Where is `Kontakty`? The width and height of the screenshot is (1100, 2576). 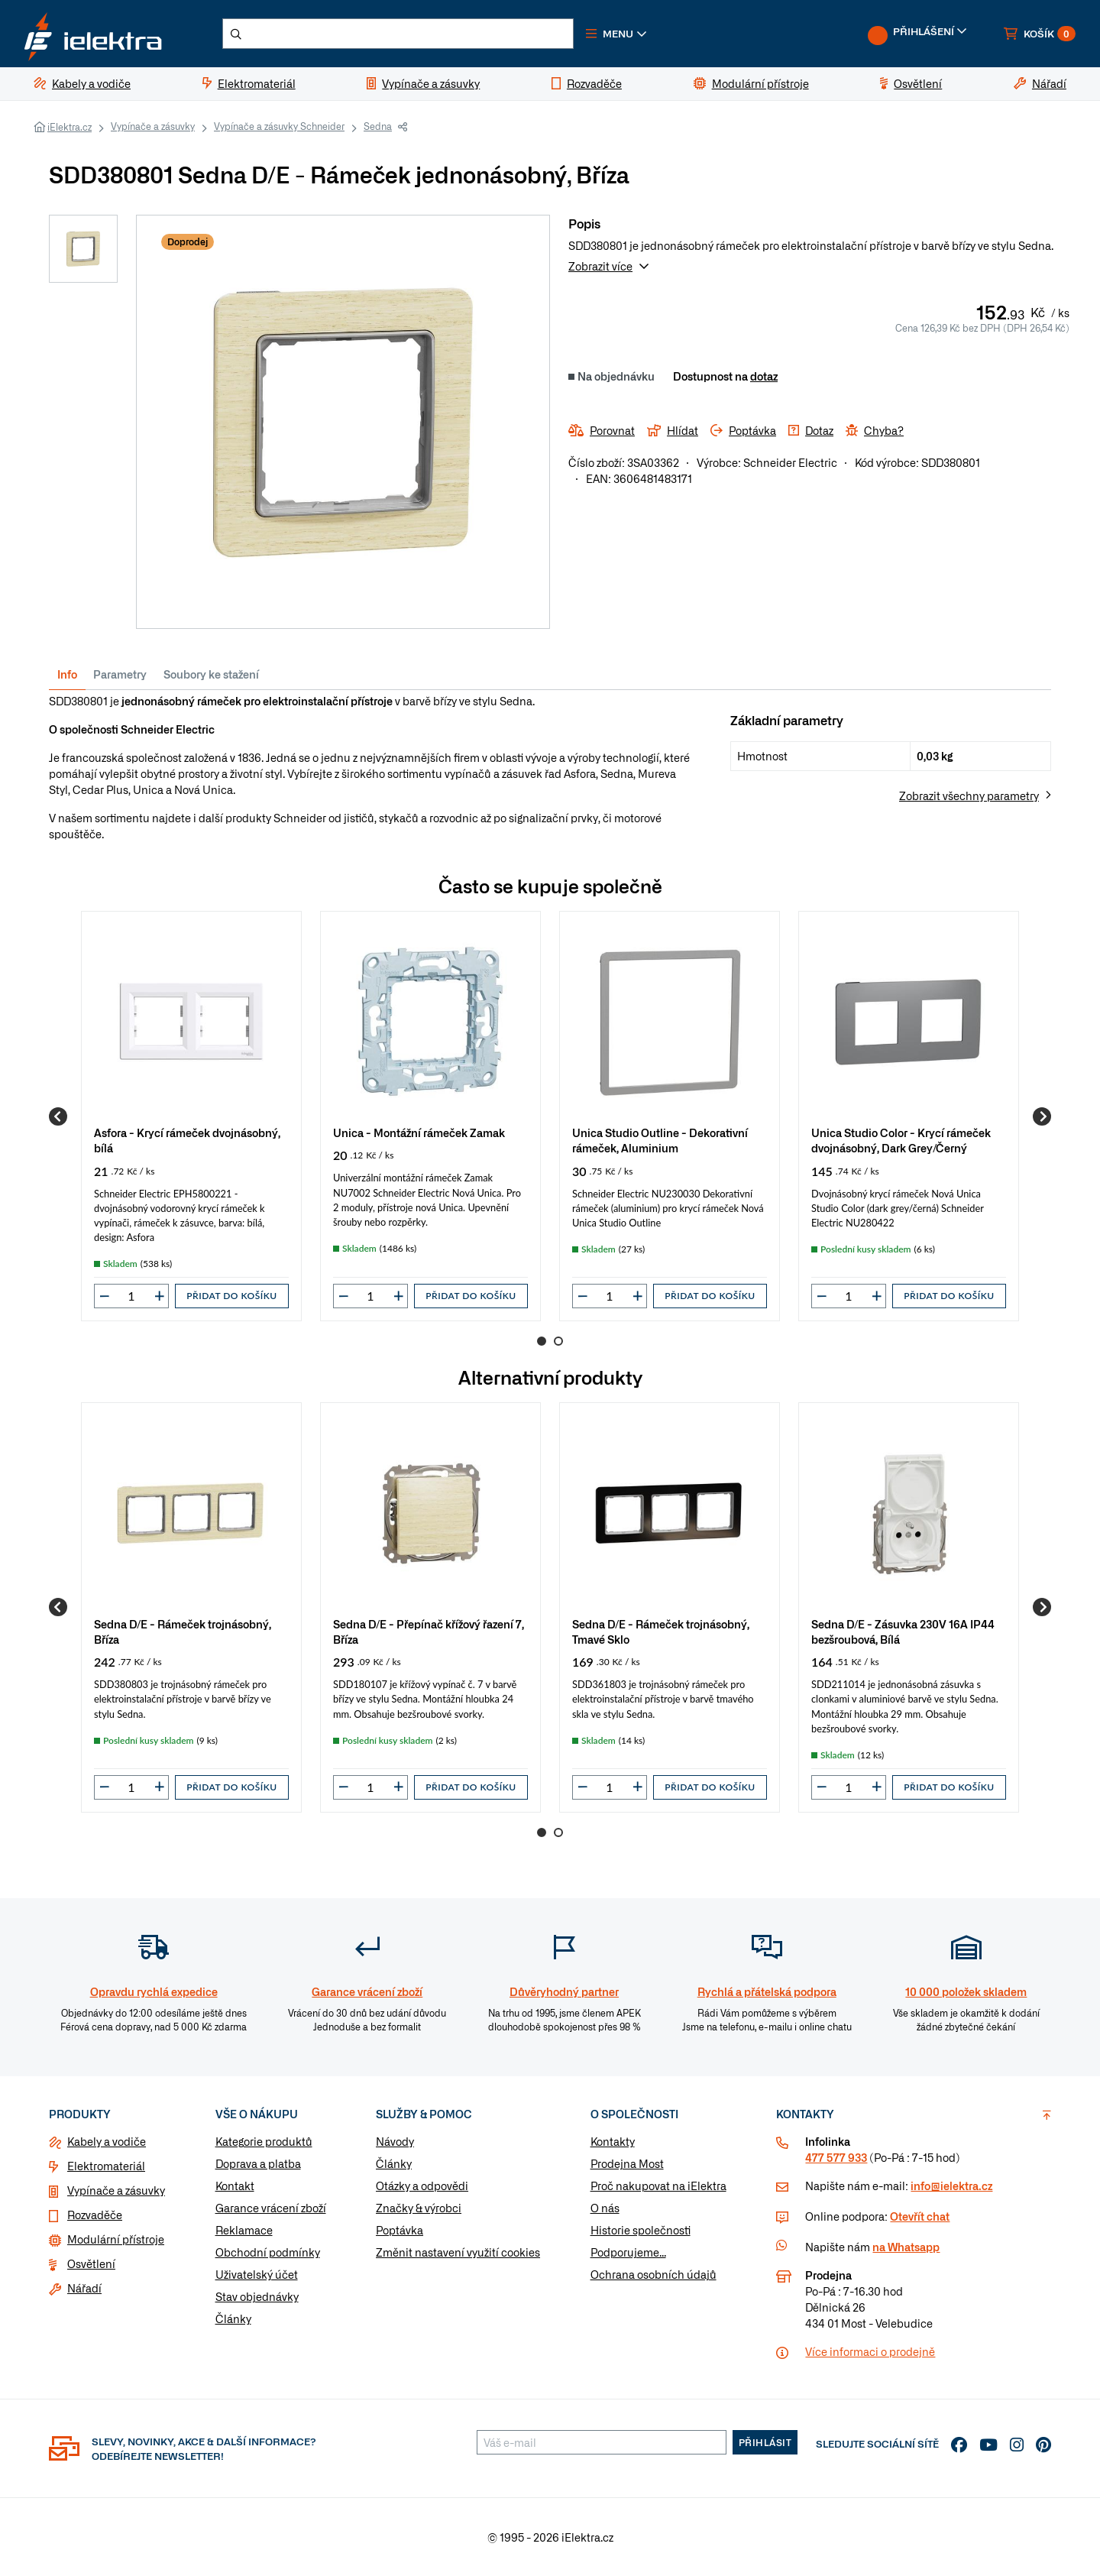
Kontakty is located at coordinates (612, 2142).